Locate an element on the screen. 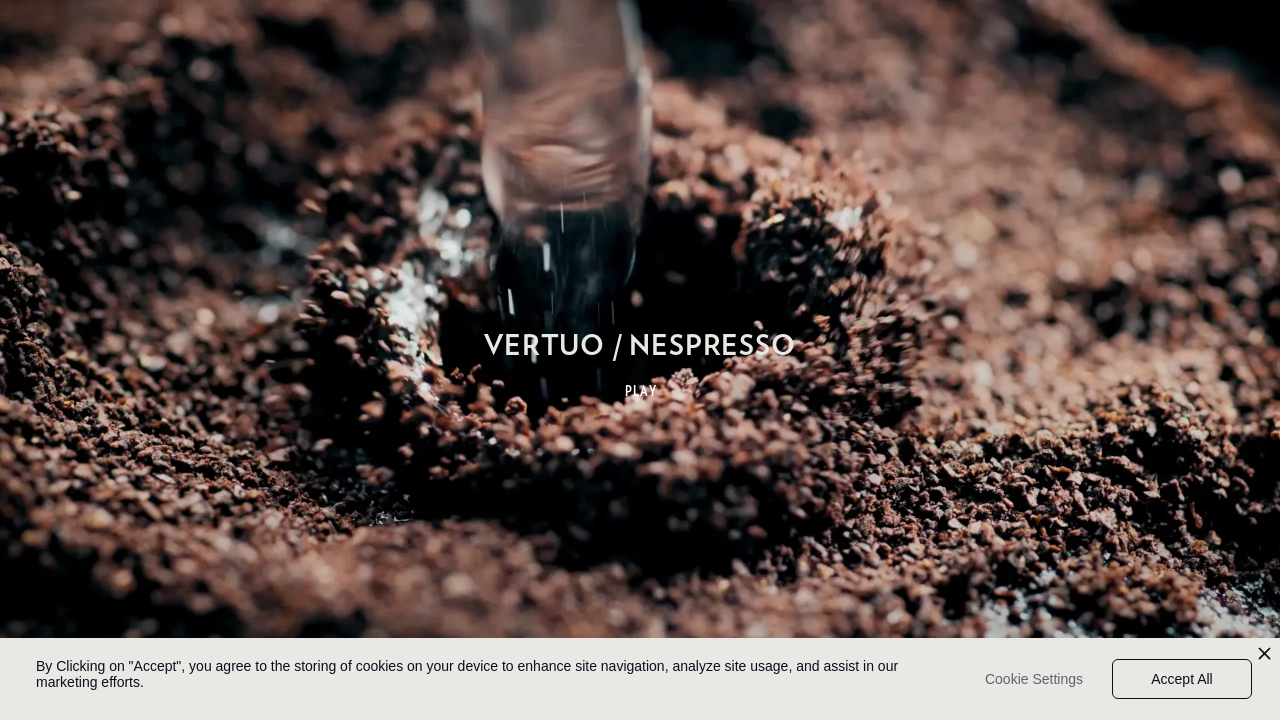 The image size is (1280, 720). PLAY is located at coordinates (641, 391).